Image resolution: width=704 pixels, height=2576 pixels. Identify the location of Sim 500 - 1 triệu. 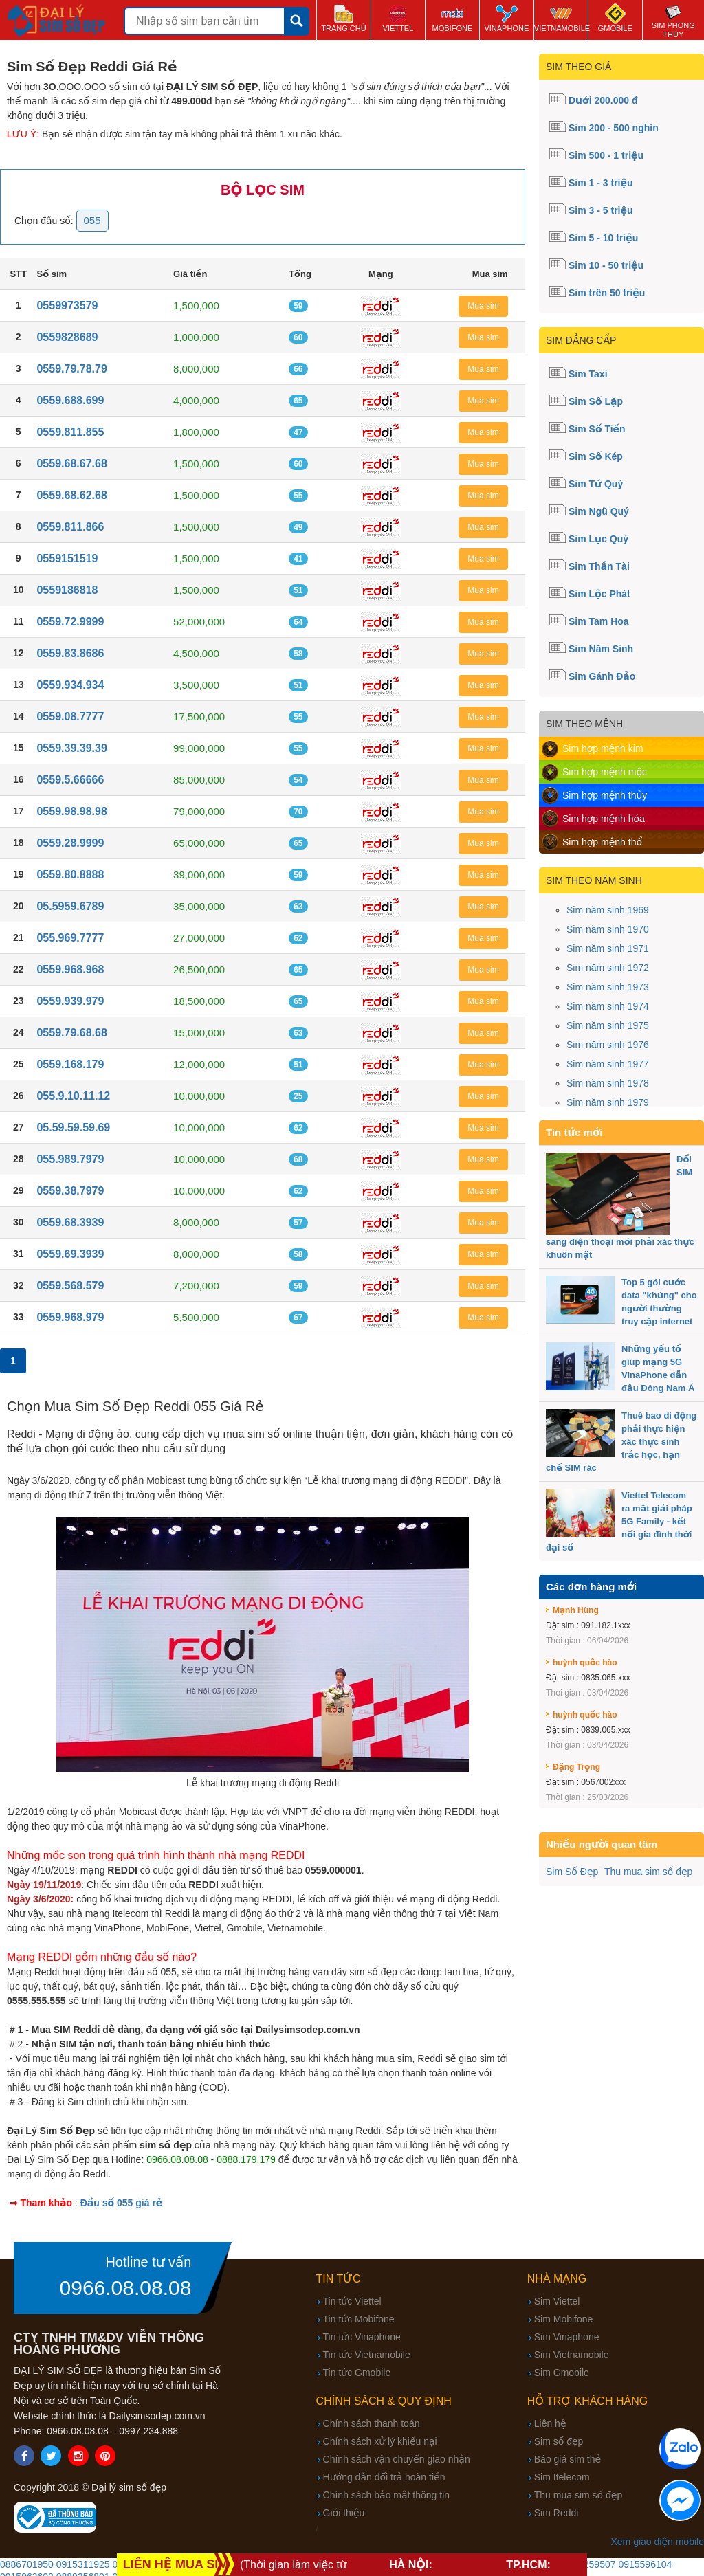
(606, 155).